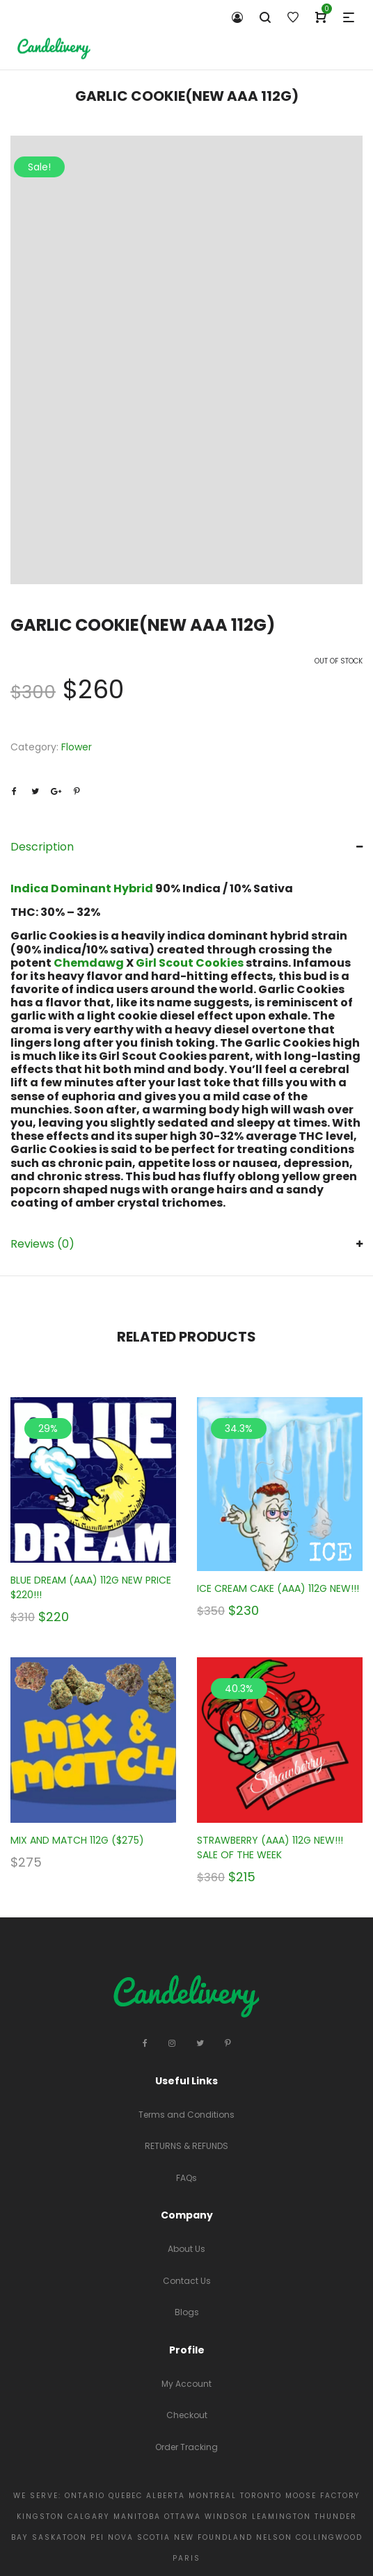 The image size is (373, 2576). I want to click on Girl Scout Cookies, so click(190, 963).